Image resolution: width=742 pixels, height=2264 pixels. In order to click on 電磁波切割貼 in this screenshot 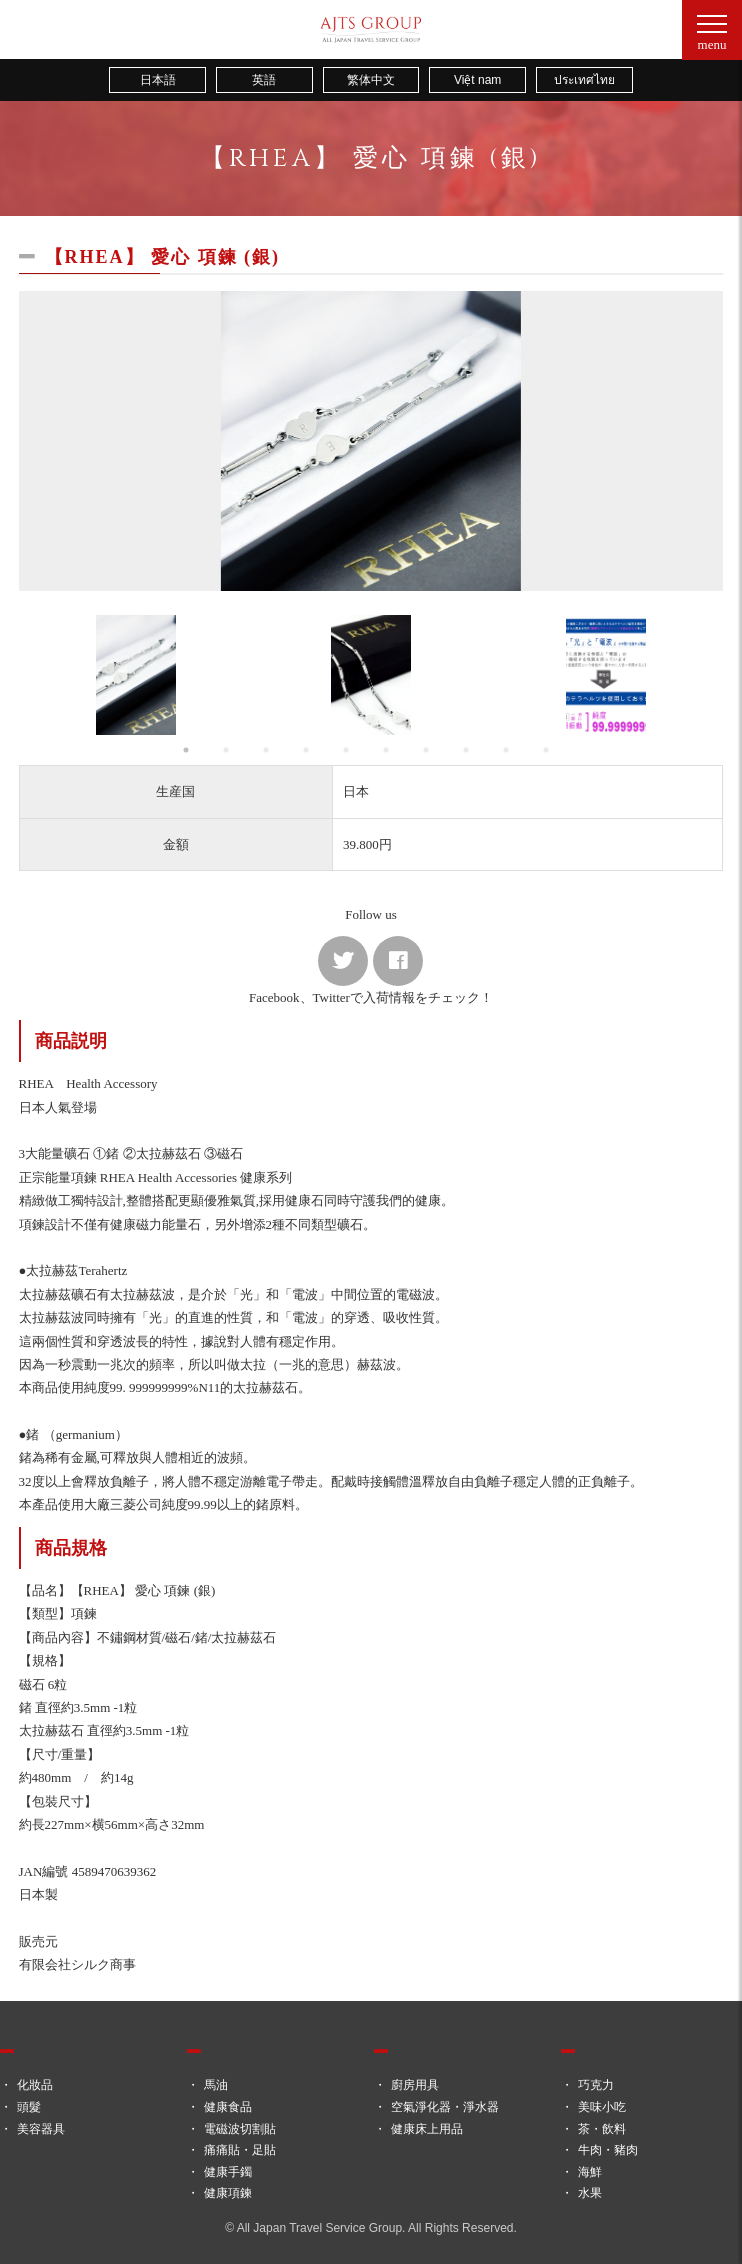, I will do `click(240, 2129)`.